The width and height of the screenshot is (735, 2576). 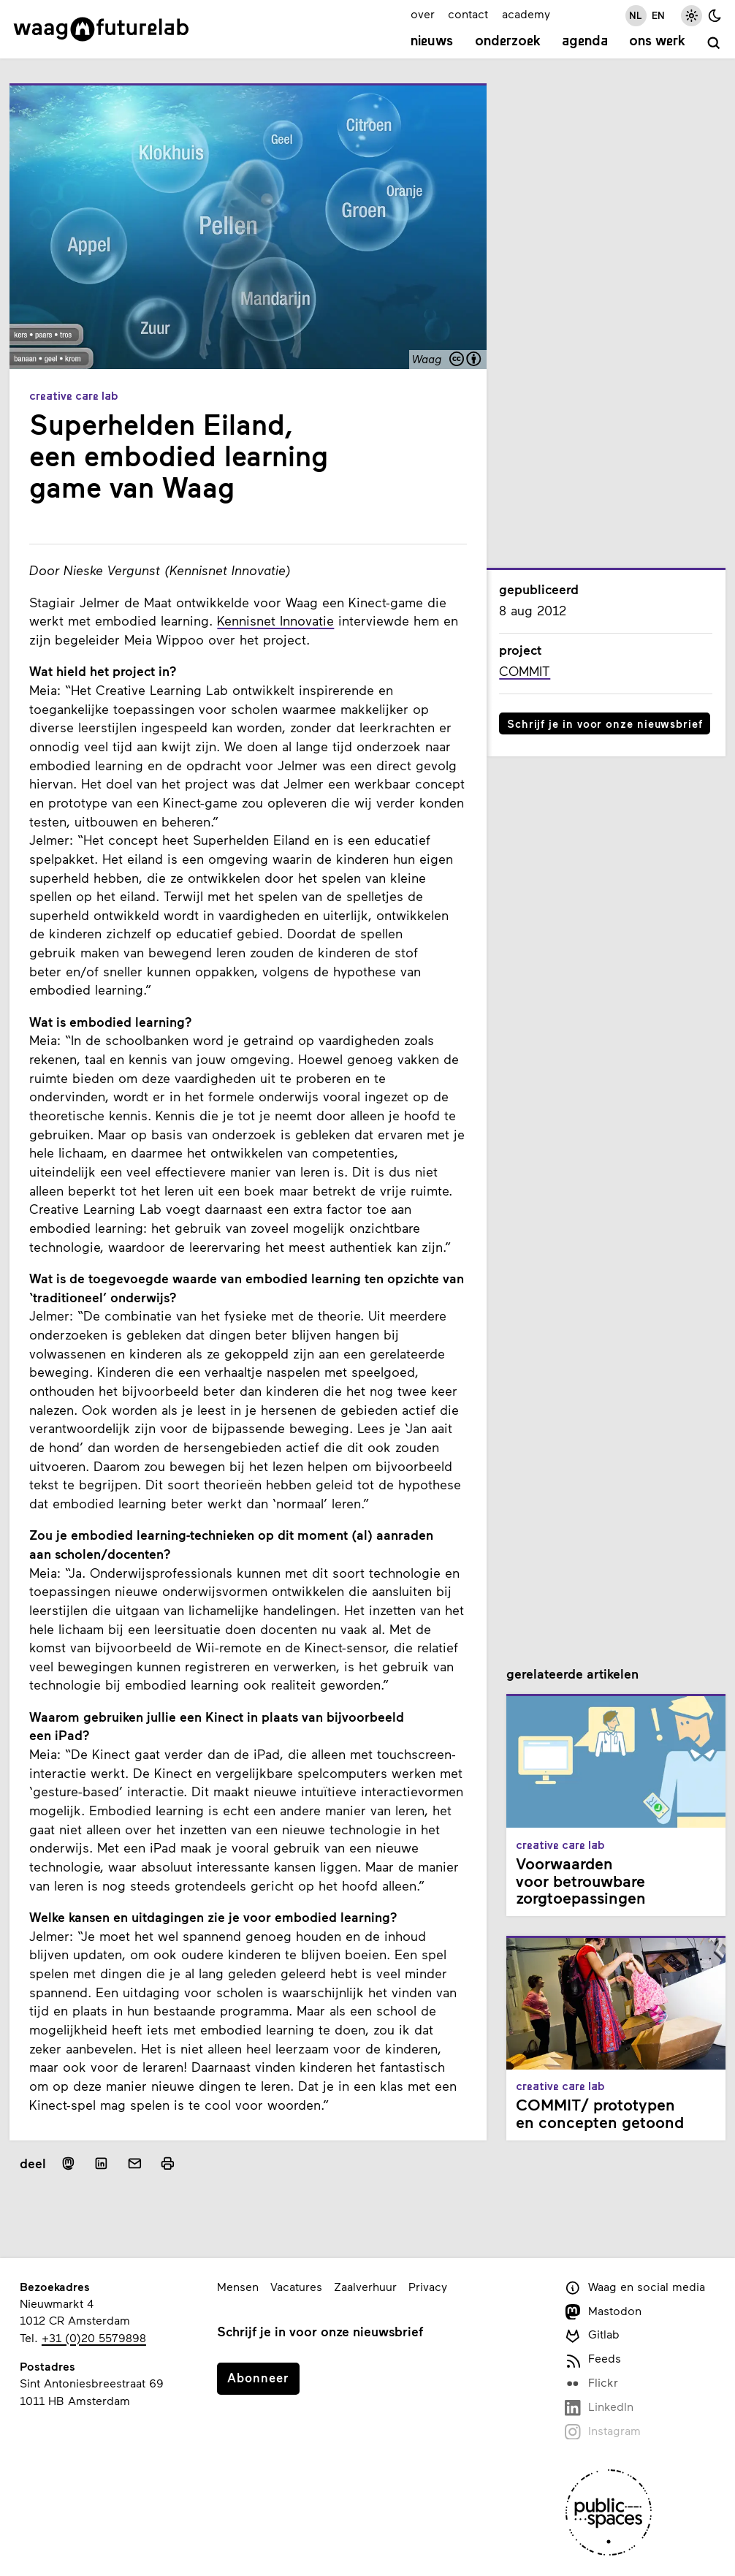 I want to click on [Link naar homepage], so click(x=101, y=29).